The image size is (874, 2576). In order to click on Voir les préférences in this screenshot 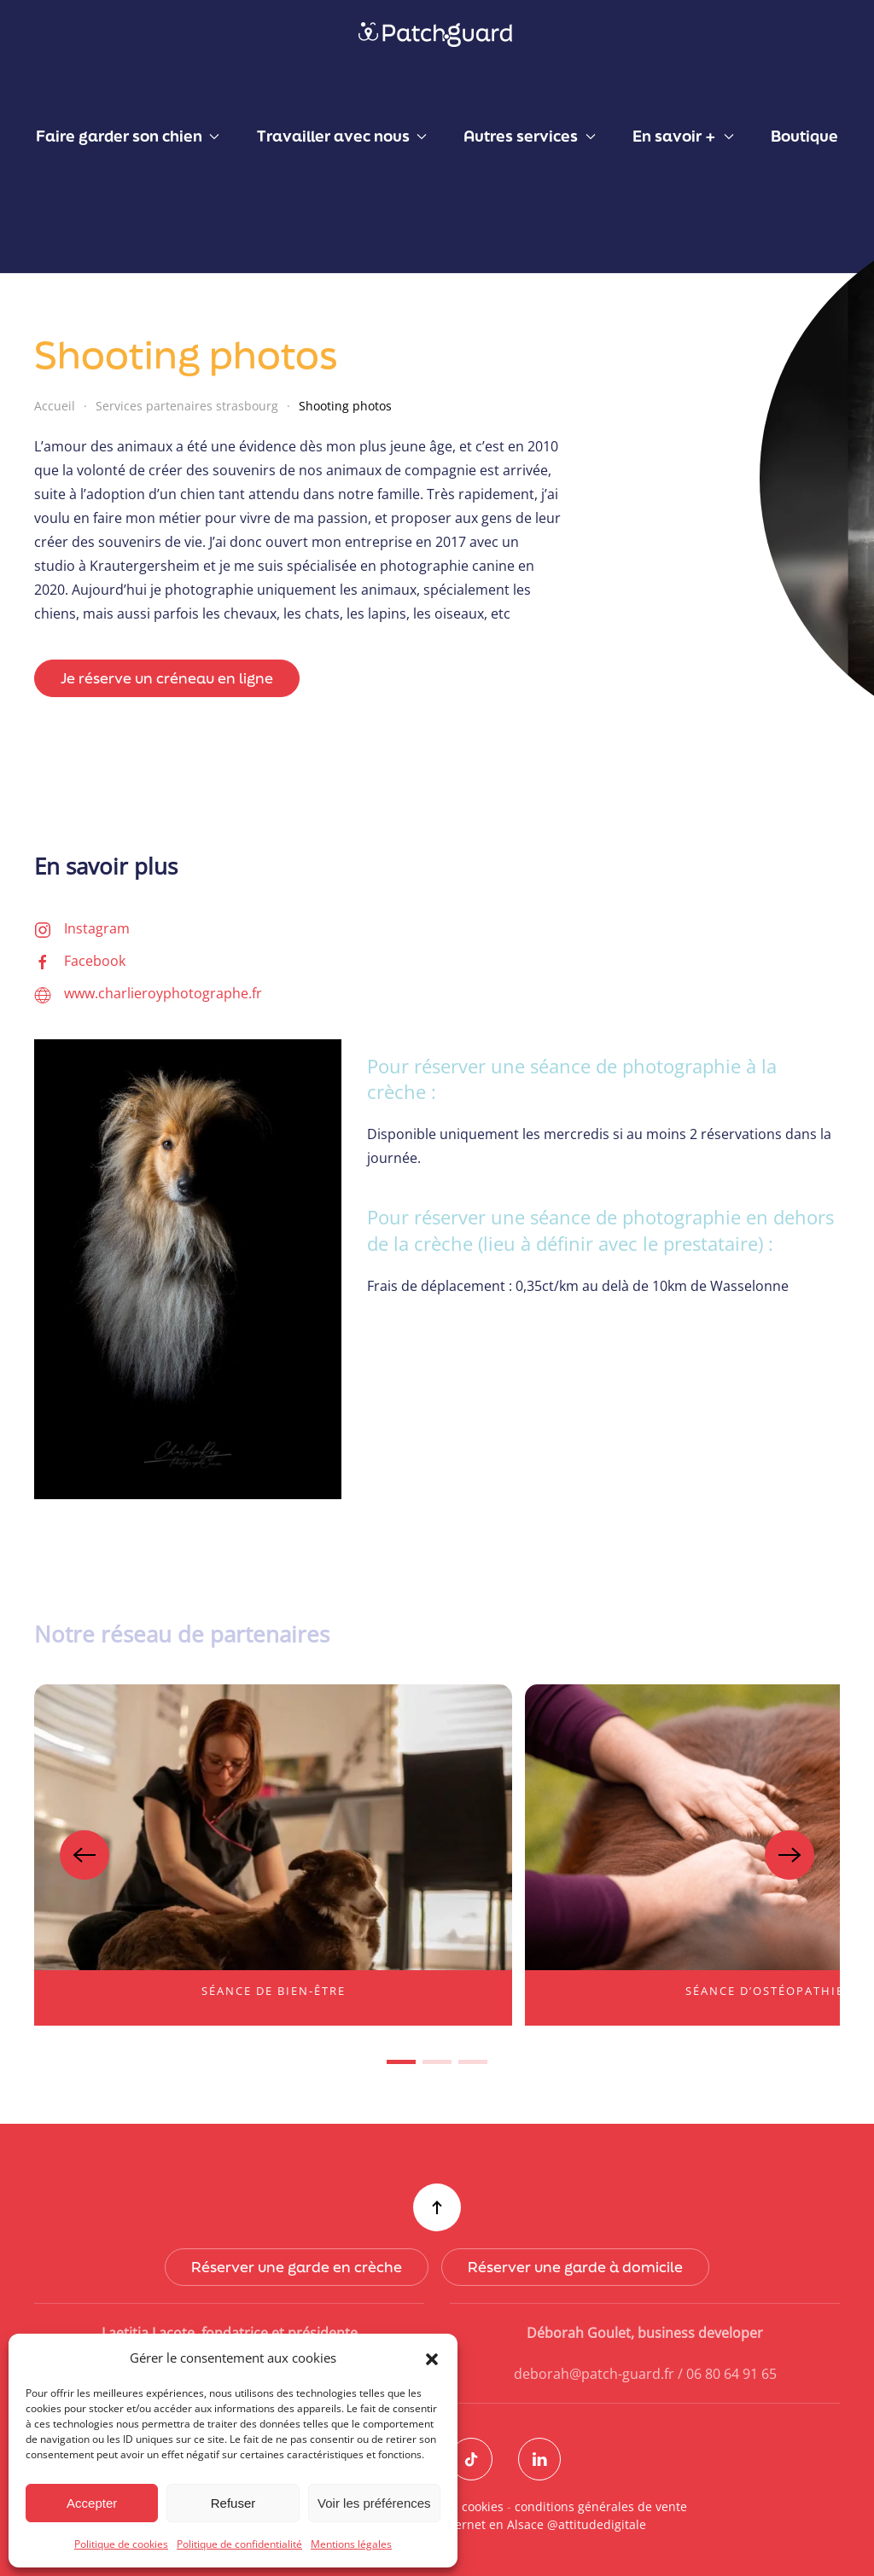, I will do `click(374, 2503)`.